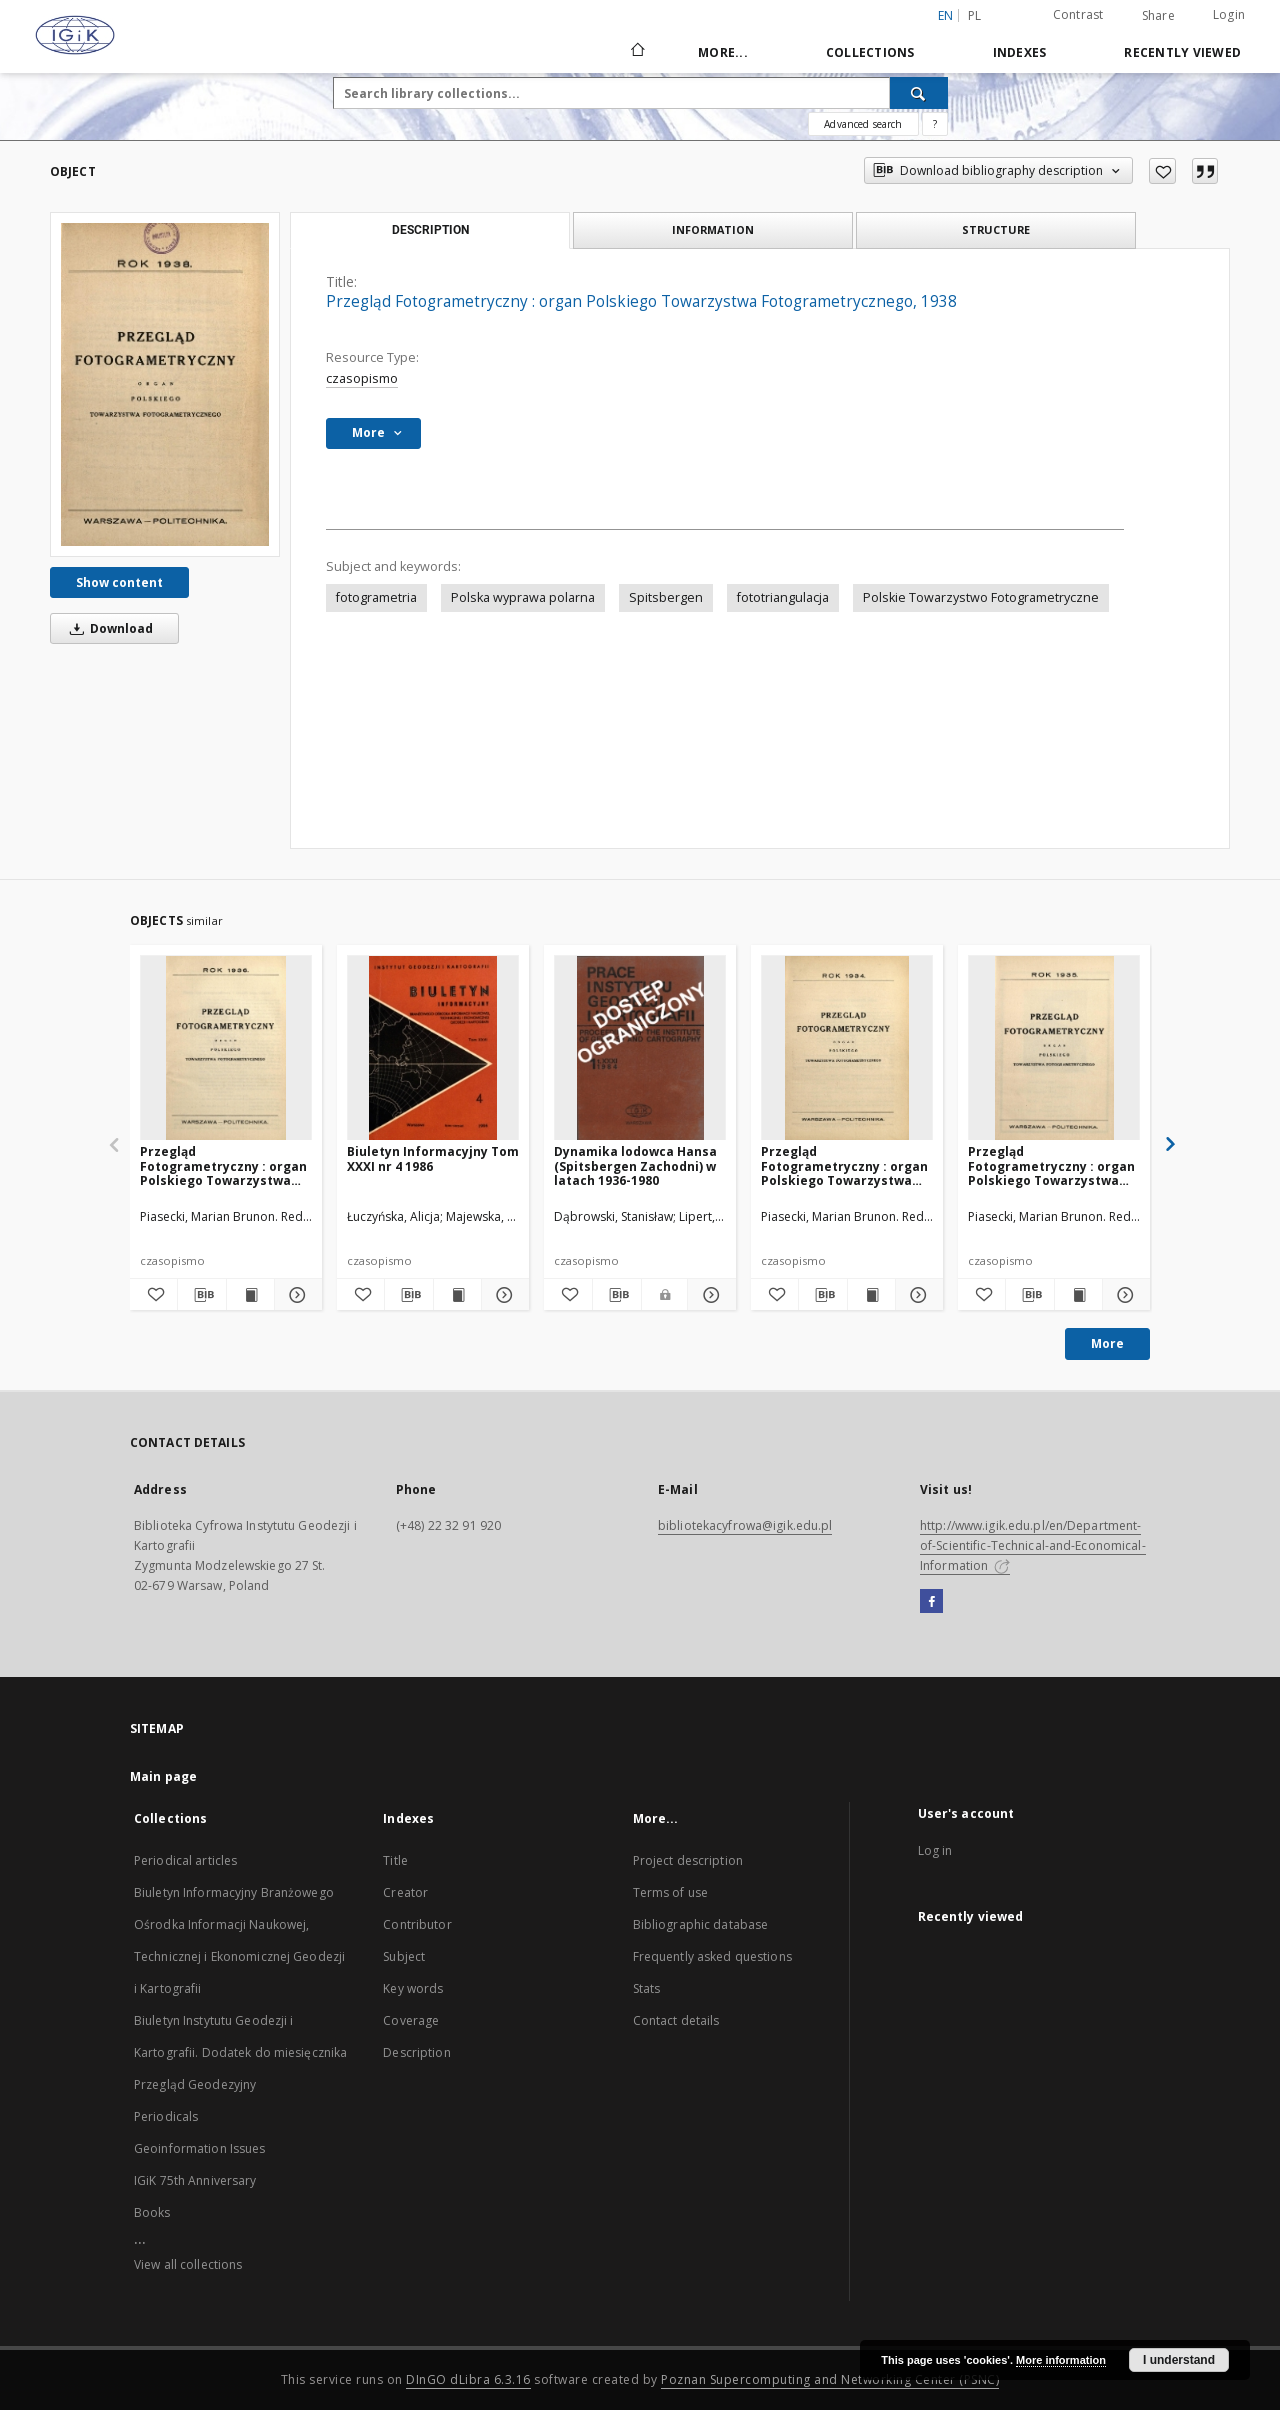  What do you see at coordinates (709, 1295) in the screenshot?
I see `[Show details Dynamika lodowca Hansa (Spitsbergen Zachodni) w latach 1936-1980]` at bounding box center [709, 1295].